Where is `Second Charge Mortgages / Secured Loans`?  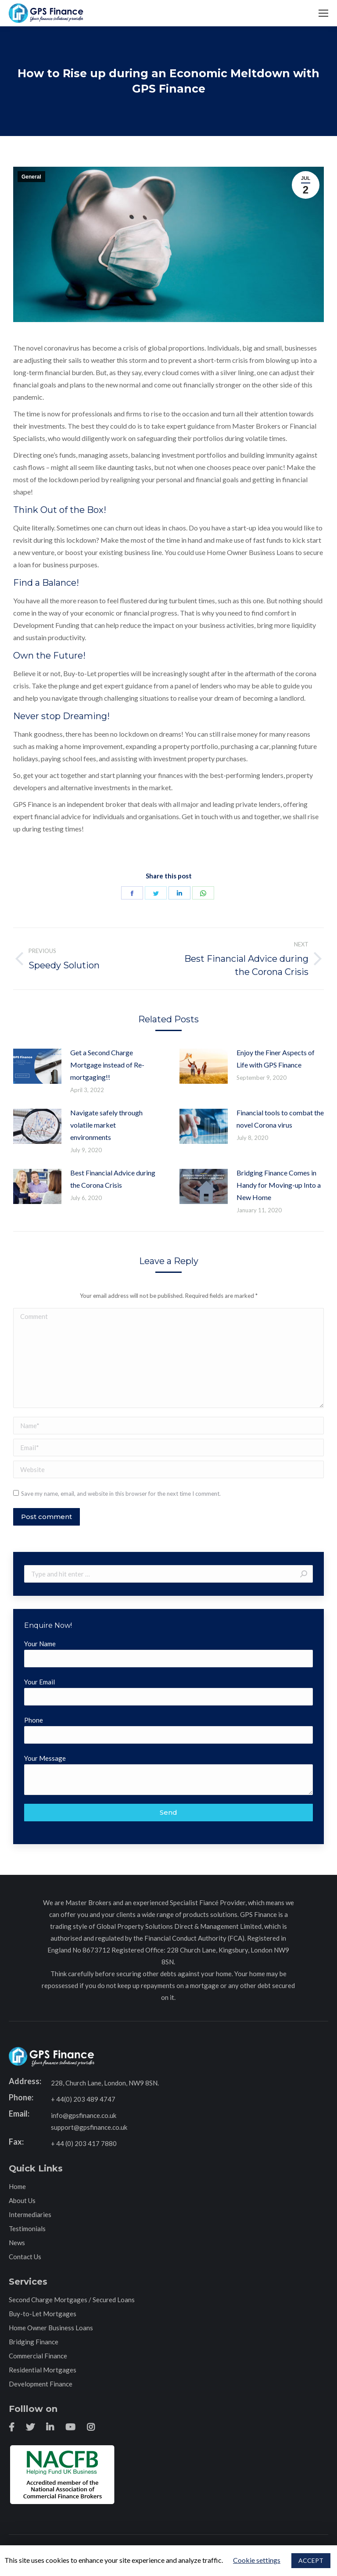 Second Charge Mortgages / Secured Loans is located at coordinates (72, 2300).